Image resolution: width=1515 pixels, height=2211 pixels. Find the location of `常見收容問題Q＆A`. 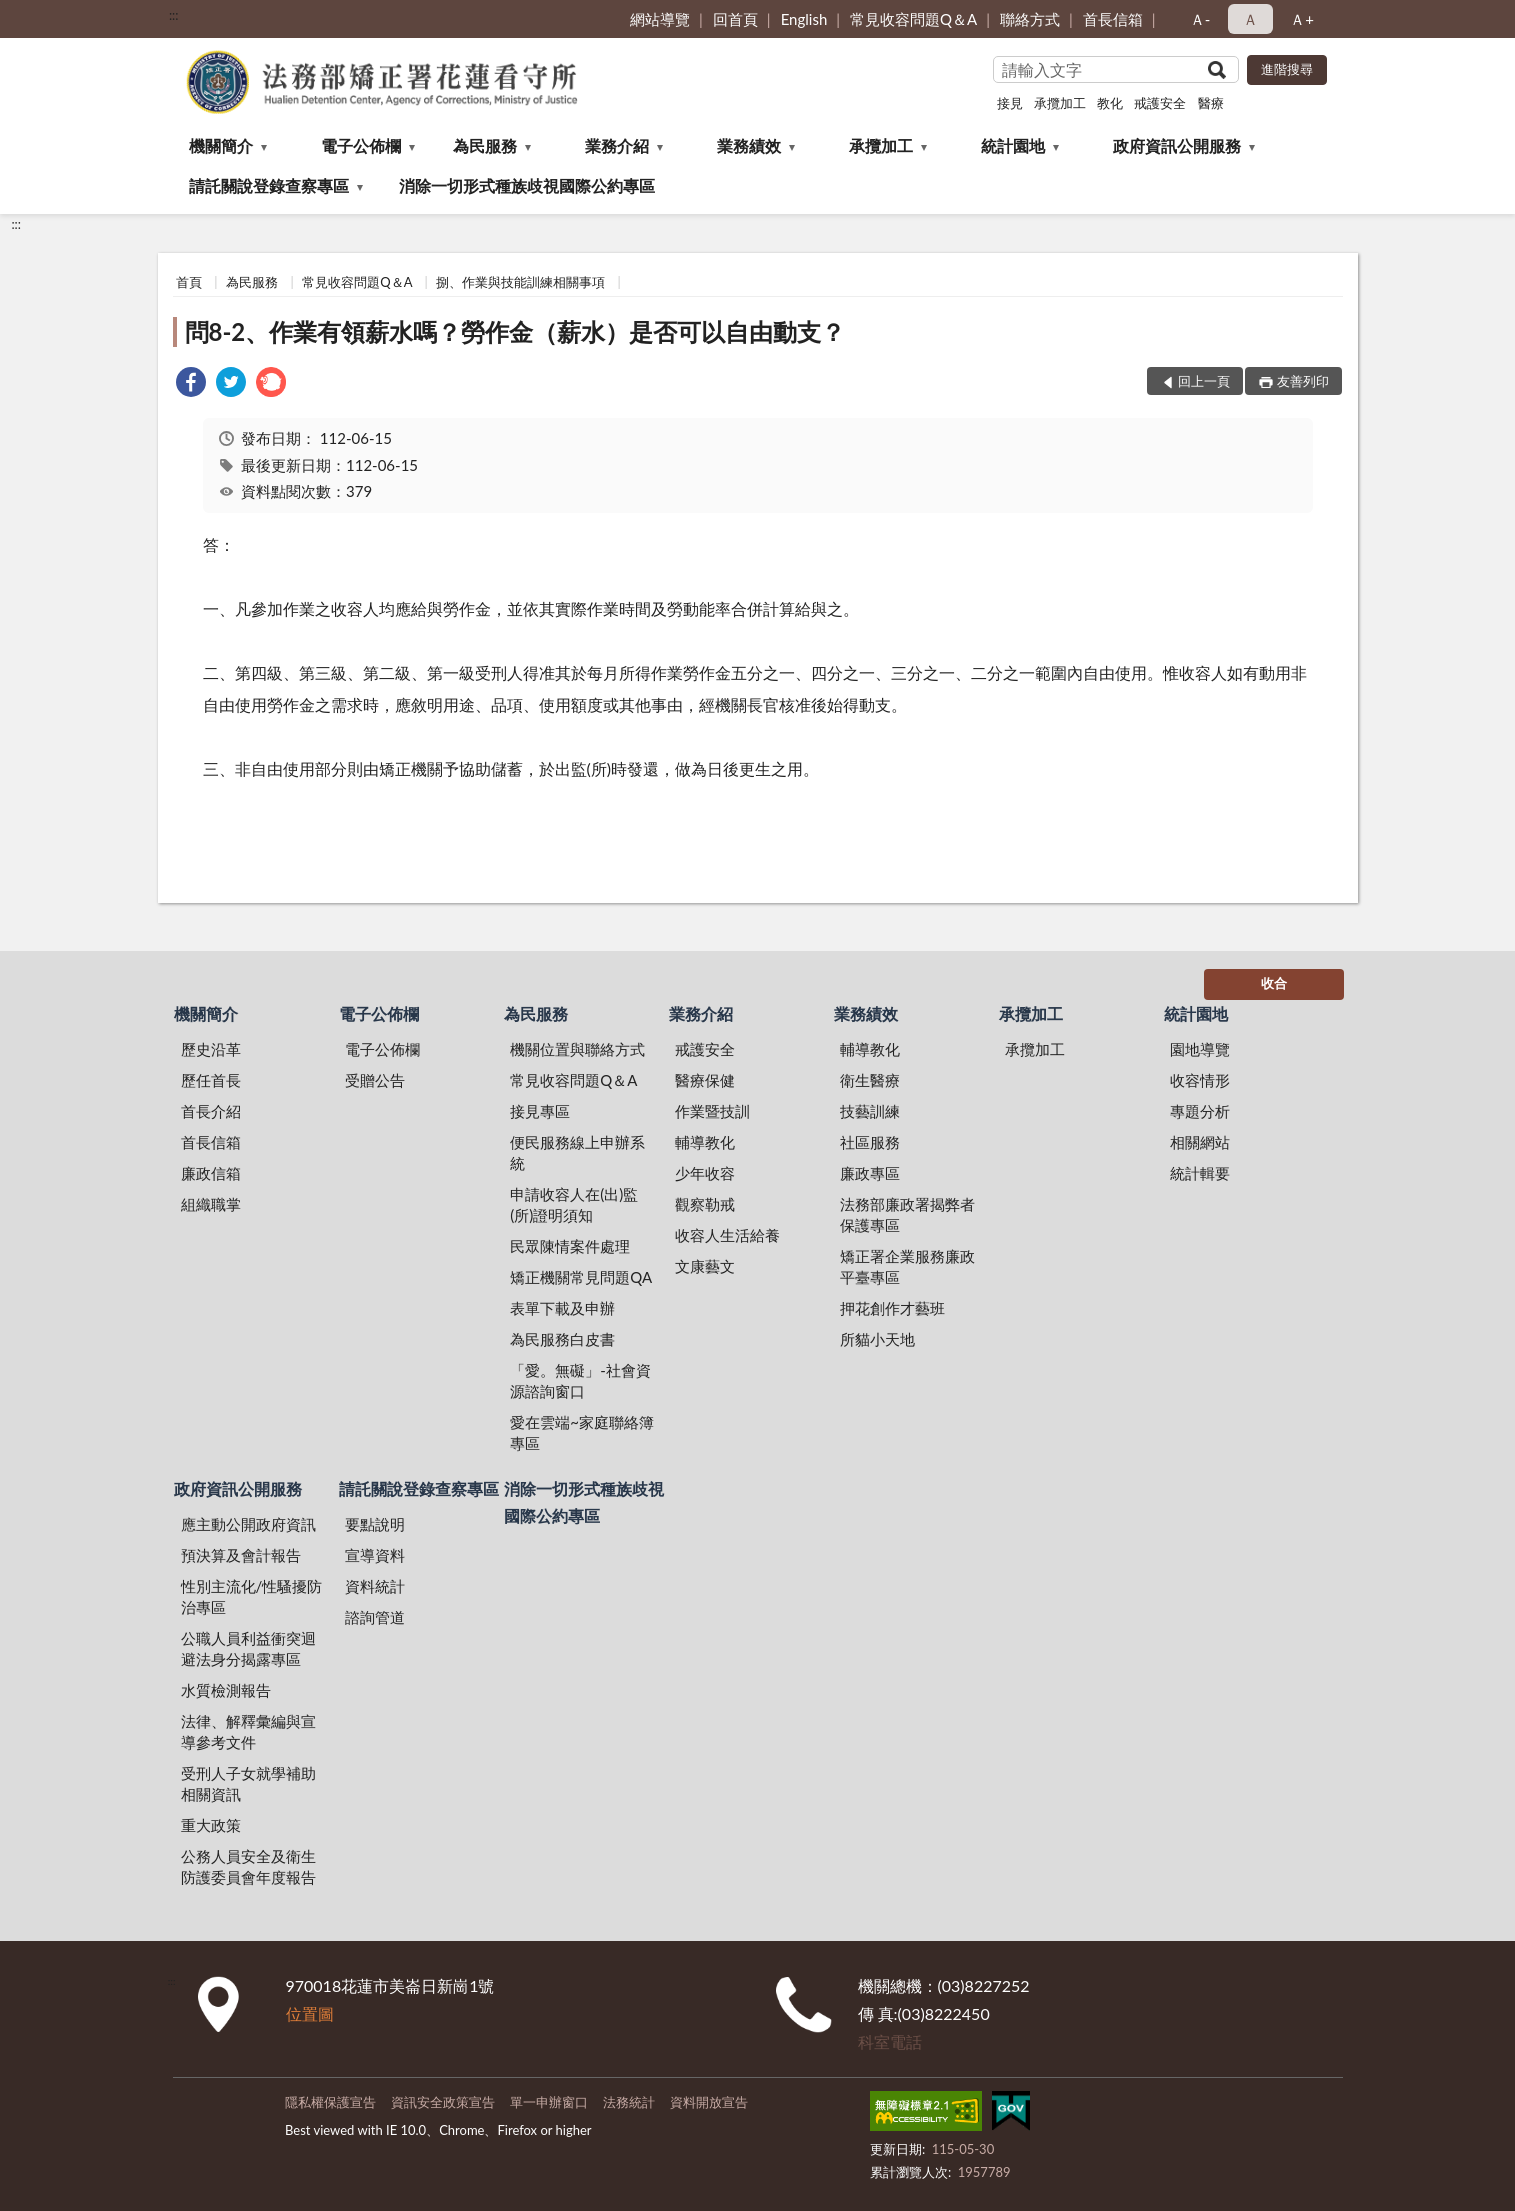

常見收容問題Q＆A is located at coordinates (913, 19).